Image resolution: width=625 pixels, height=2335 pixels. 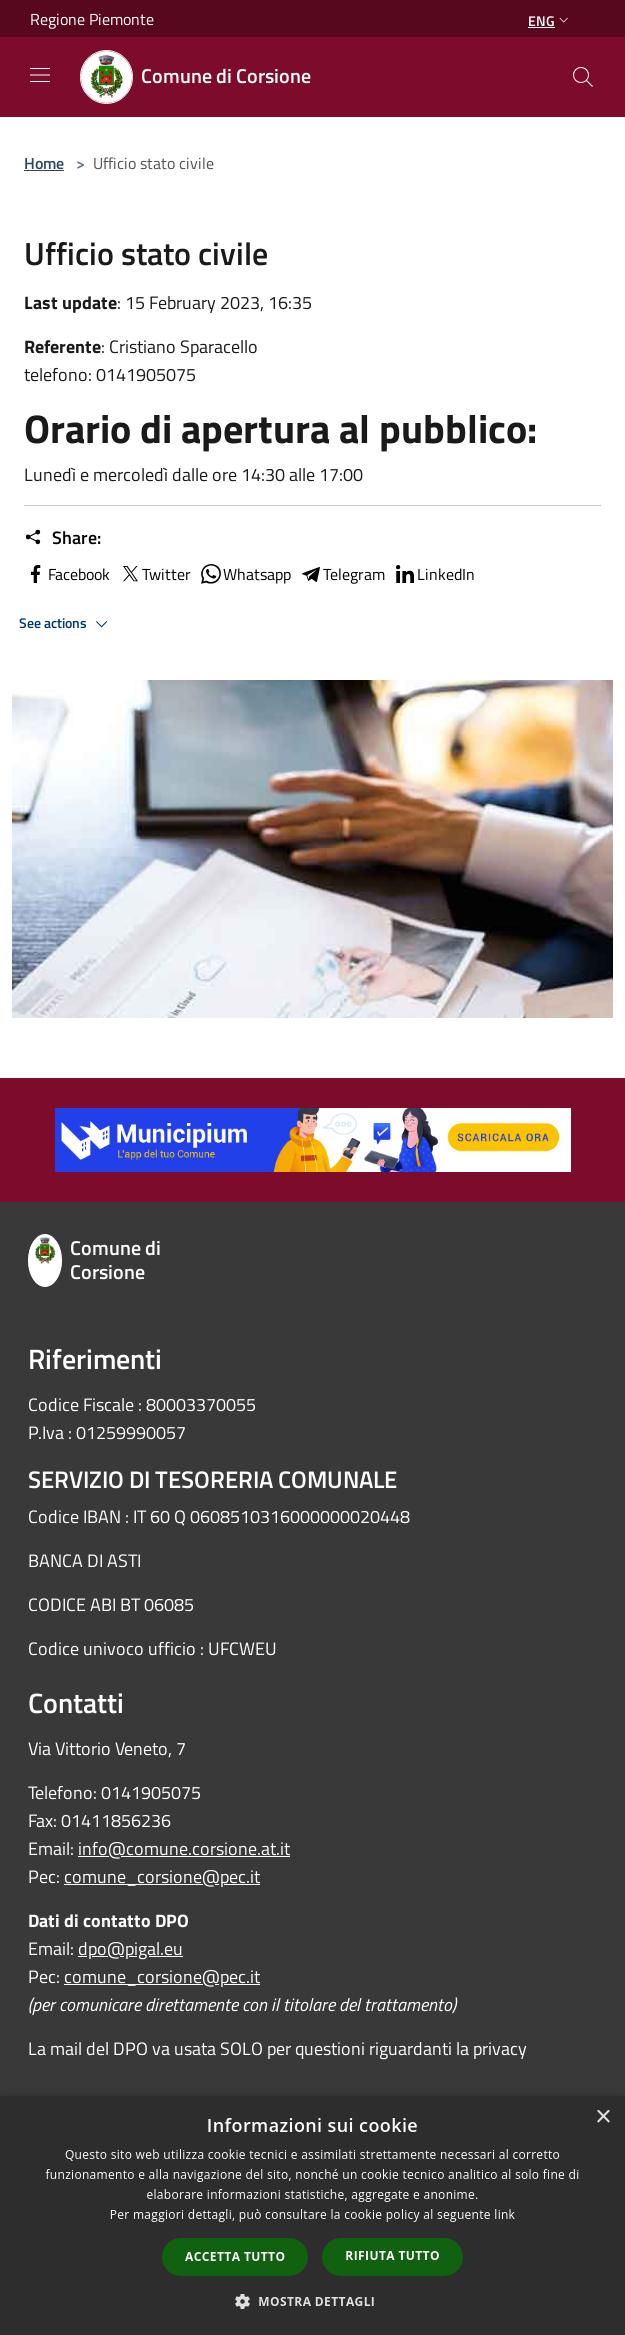 I want to click on [button], so click(x=313, y=2301).